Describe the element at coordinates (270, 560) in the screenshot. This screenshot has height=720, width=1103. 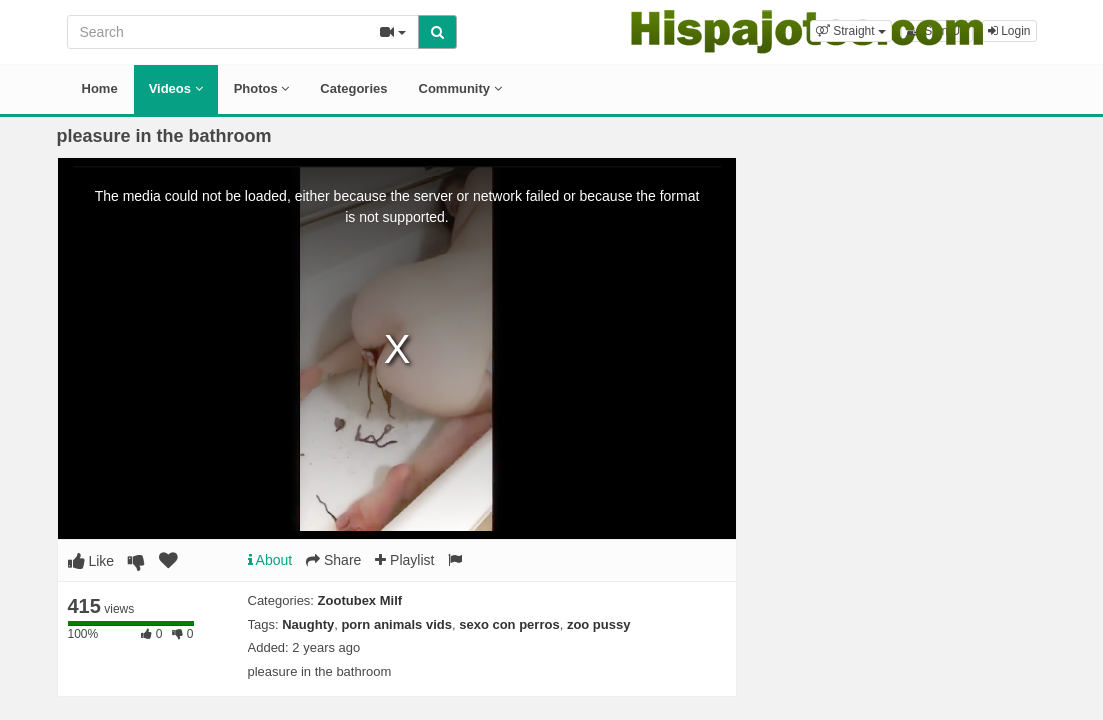
I see `About` at that location.